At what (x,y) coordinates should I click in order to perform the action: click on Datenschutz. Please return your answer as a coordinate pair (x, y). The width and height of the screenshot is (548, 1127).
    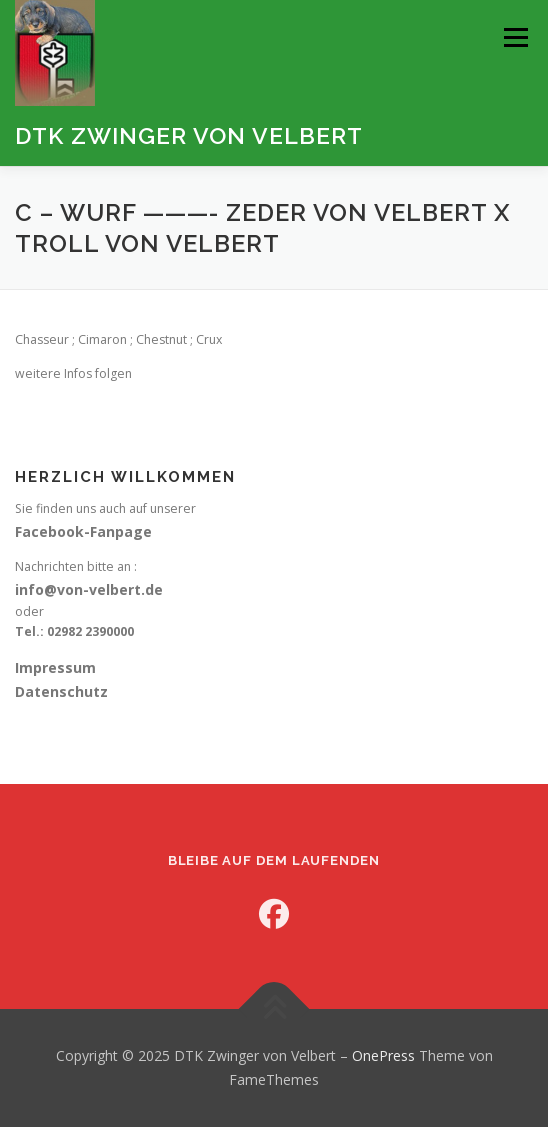
    Looking at the image, I should click on (61, 691).